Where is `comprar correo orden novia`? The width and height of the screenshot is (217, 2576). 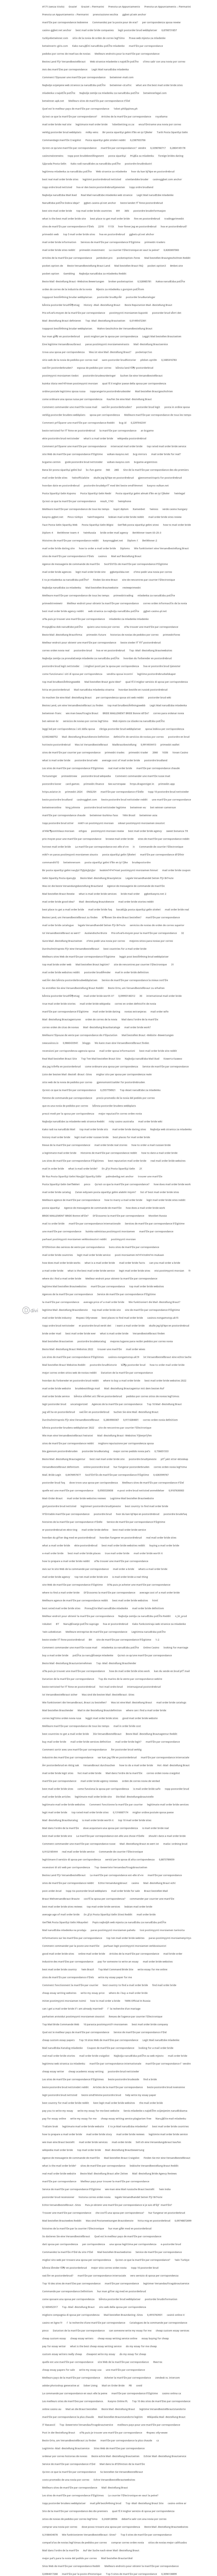
comprar correo orden novia is located at coordinates (127, 2542).